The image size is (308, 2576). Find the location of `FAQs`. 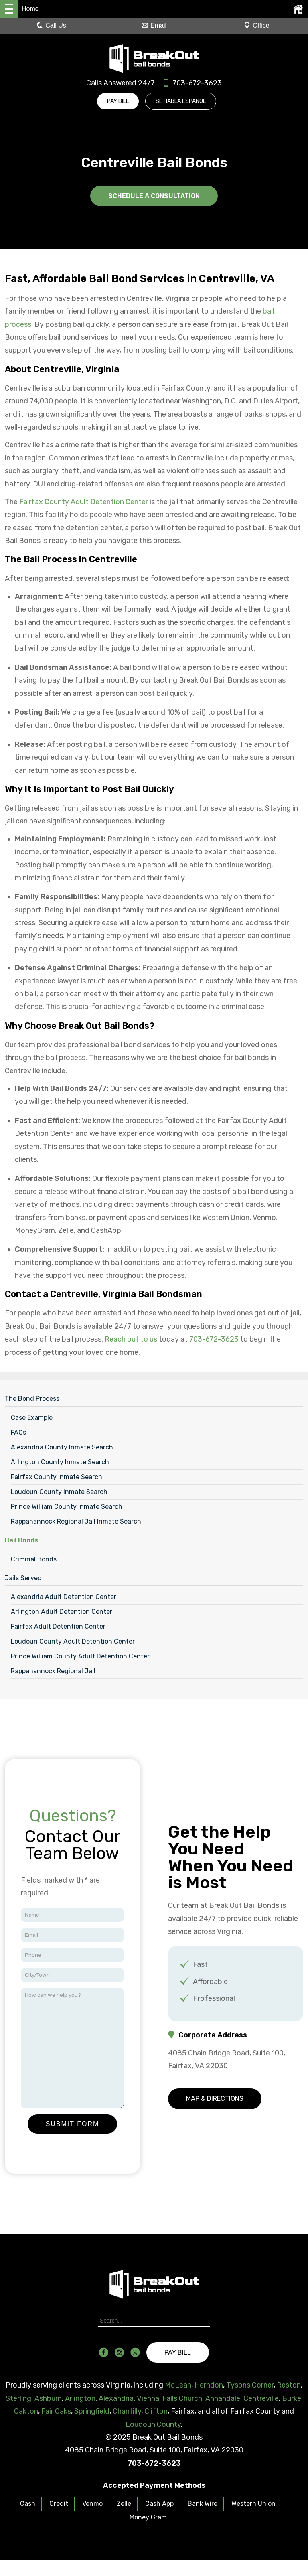

FAQs is located at coordinates (18, 1432).